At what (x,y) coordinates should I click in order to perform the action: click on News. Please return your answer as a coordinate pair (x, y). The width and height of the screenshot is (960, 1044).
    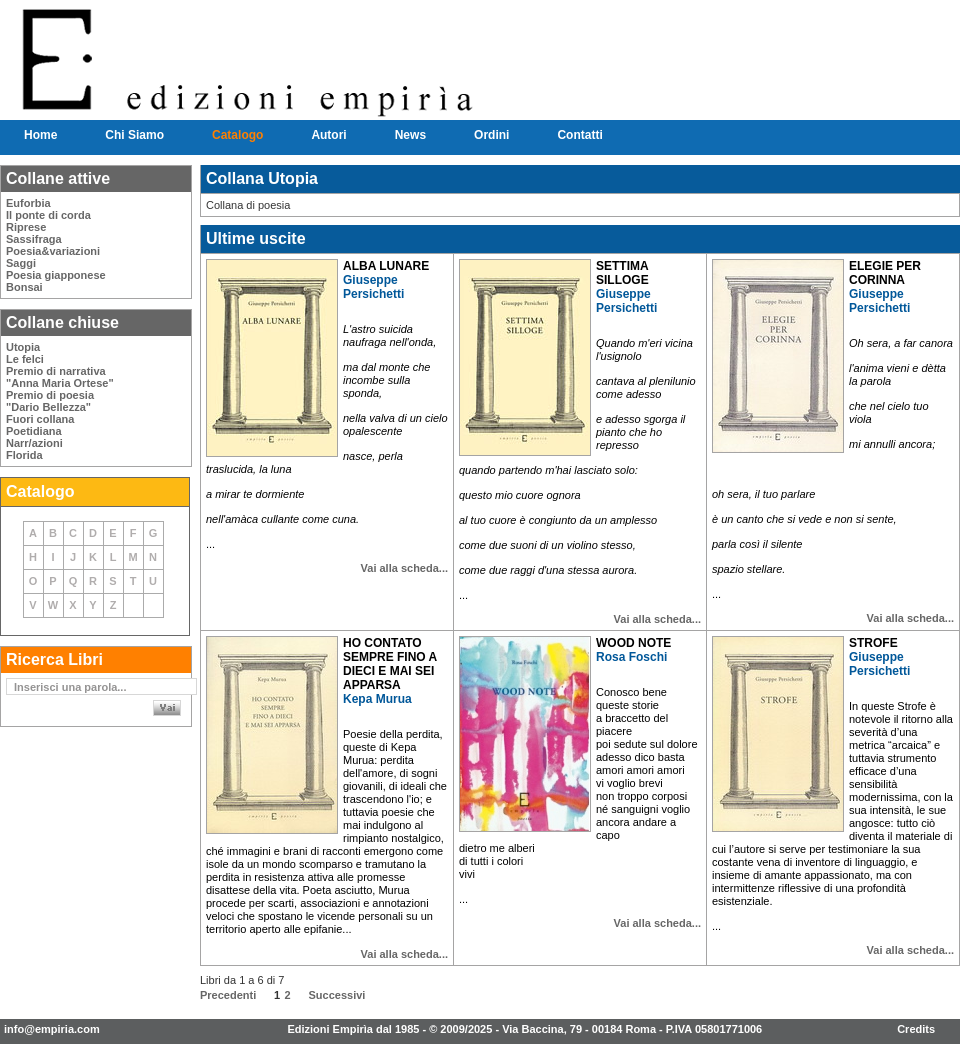
    Looking at the image, I should click on (410, 135).